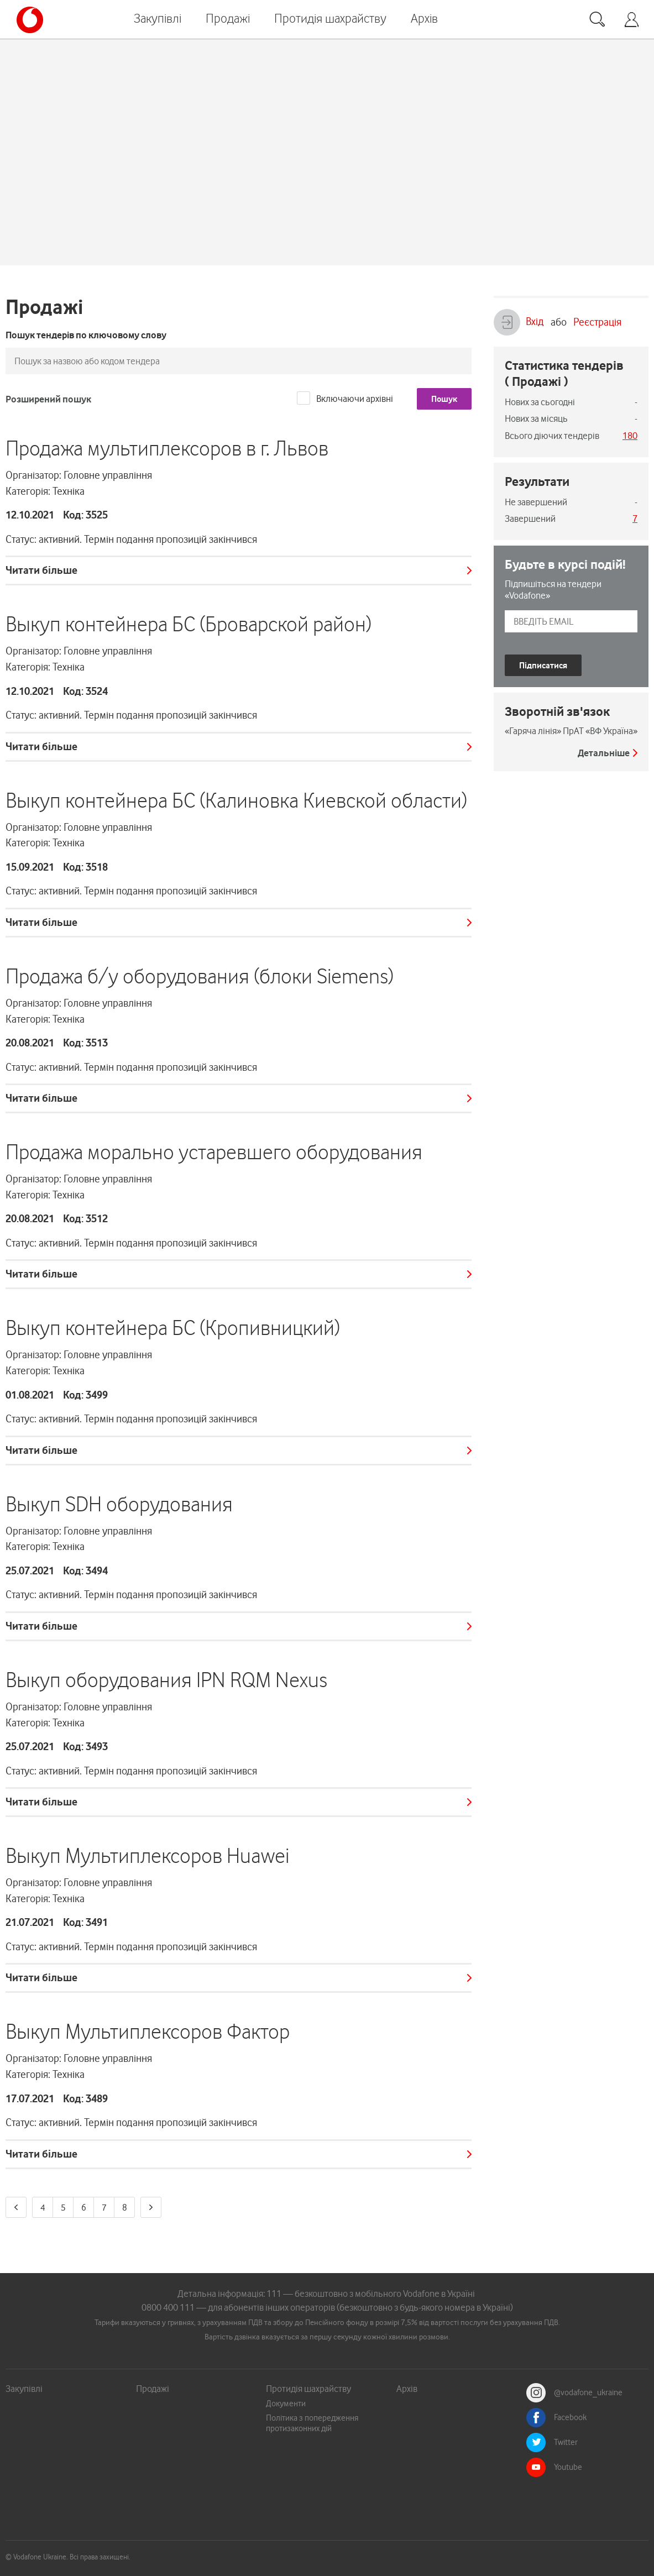  I want to click on Включаючи архівні, so click(354, 399).